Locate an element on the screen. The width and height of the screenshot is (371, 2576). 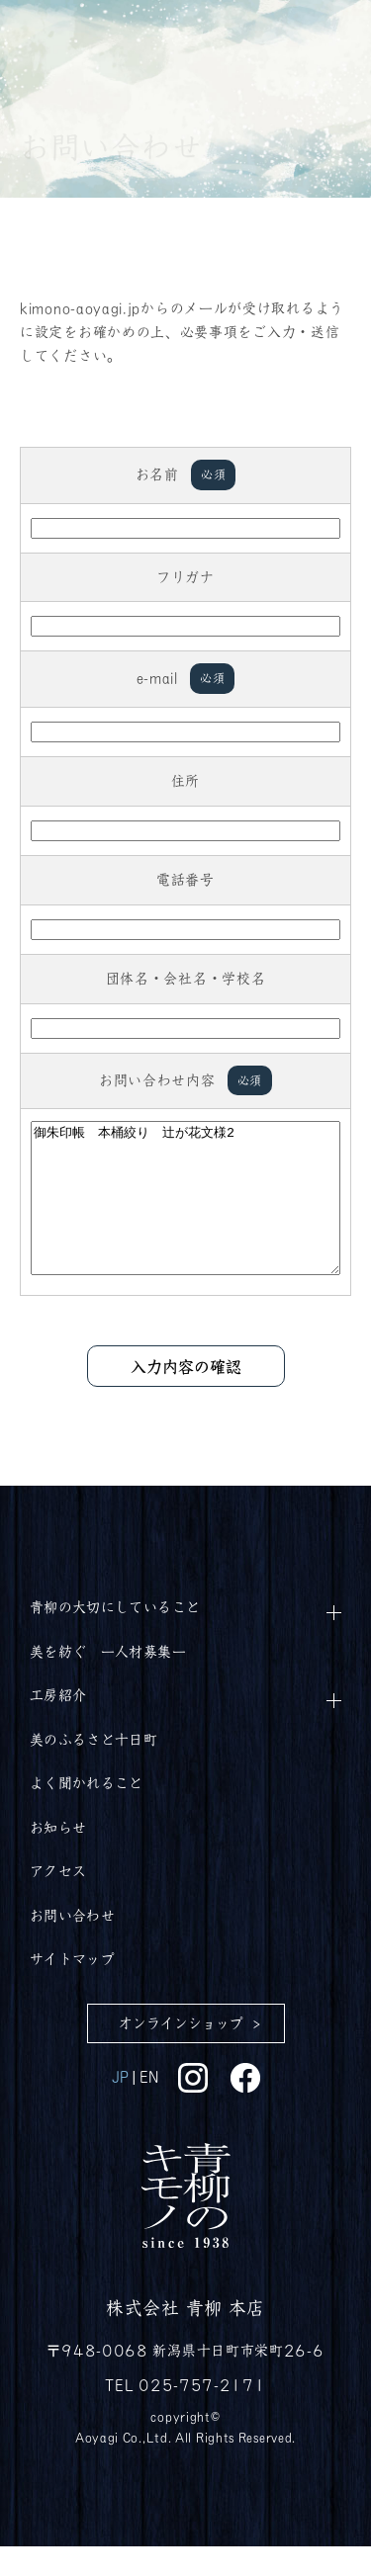
アクセス is located at coordinates (58, 1900).